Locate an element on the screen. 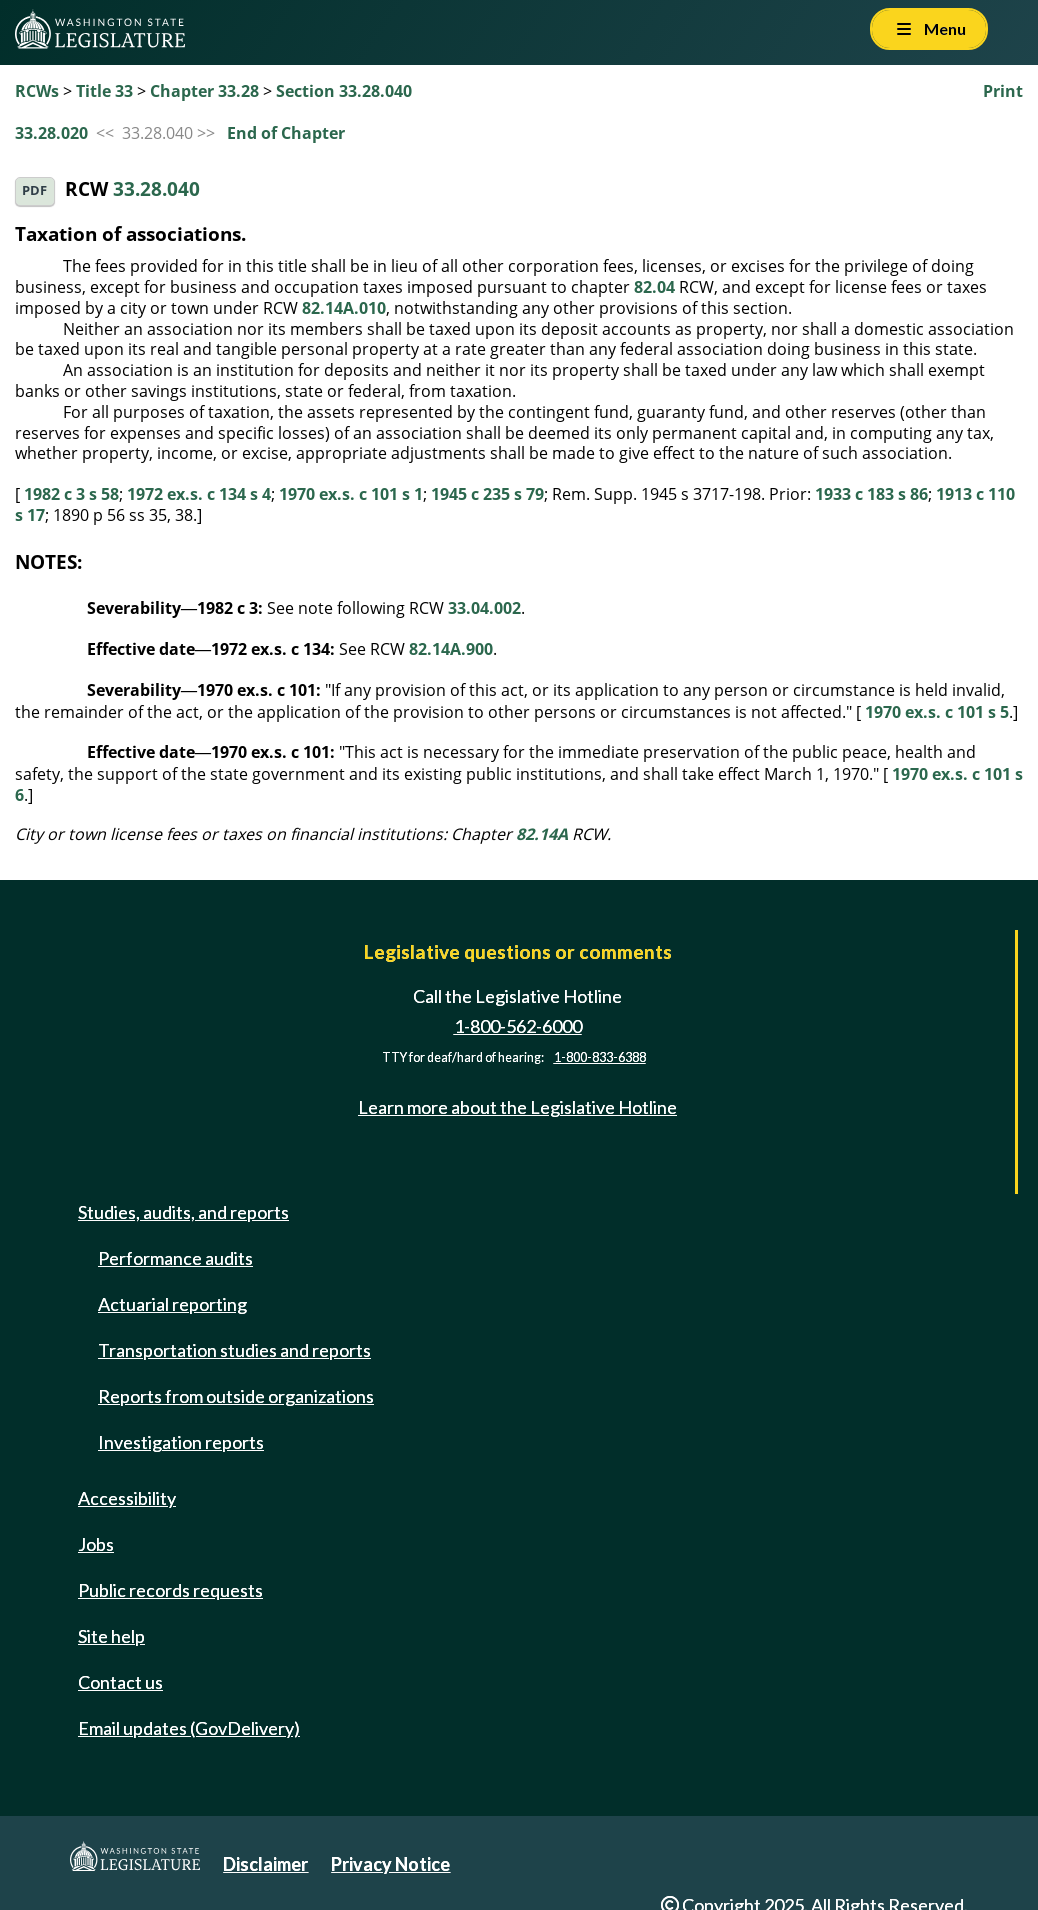 Image resolution: width=1038 pixels, height=1910 pixels. Performance audits is located at coordinates (175, 1258).